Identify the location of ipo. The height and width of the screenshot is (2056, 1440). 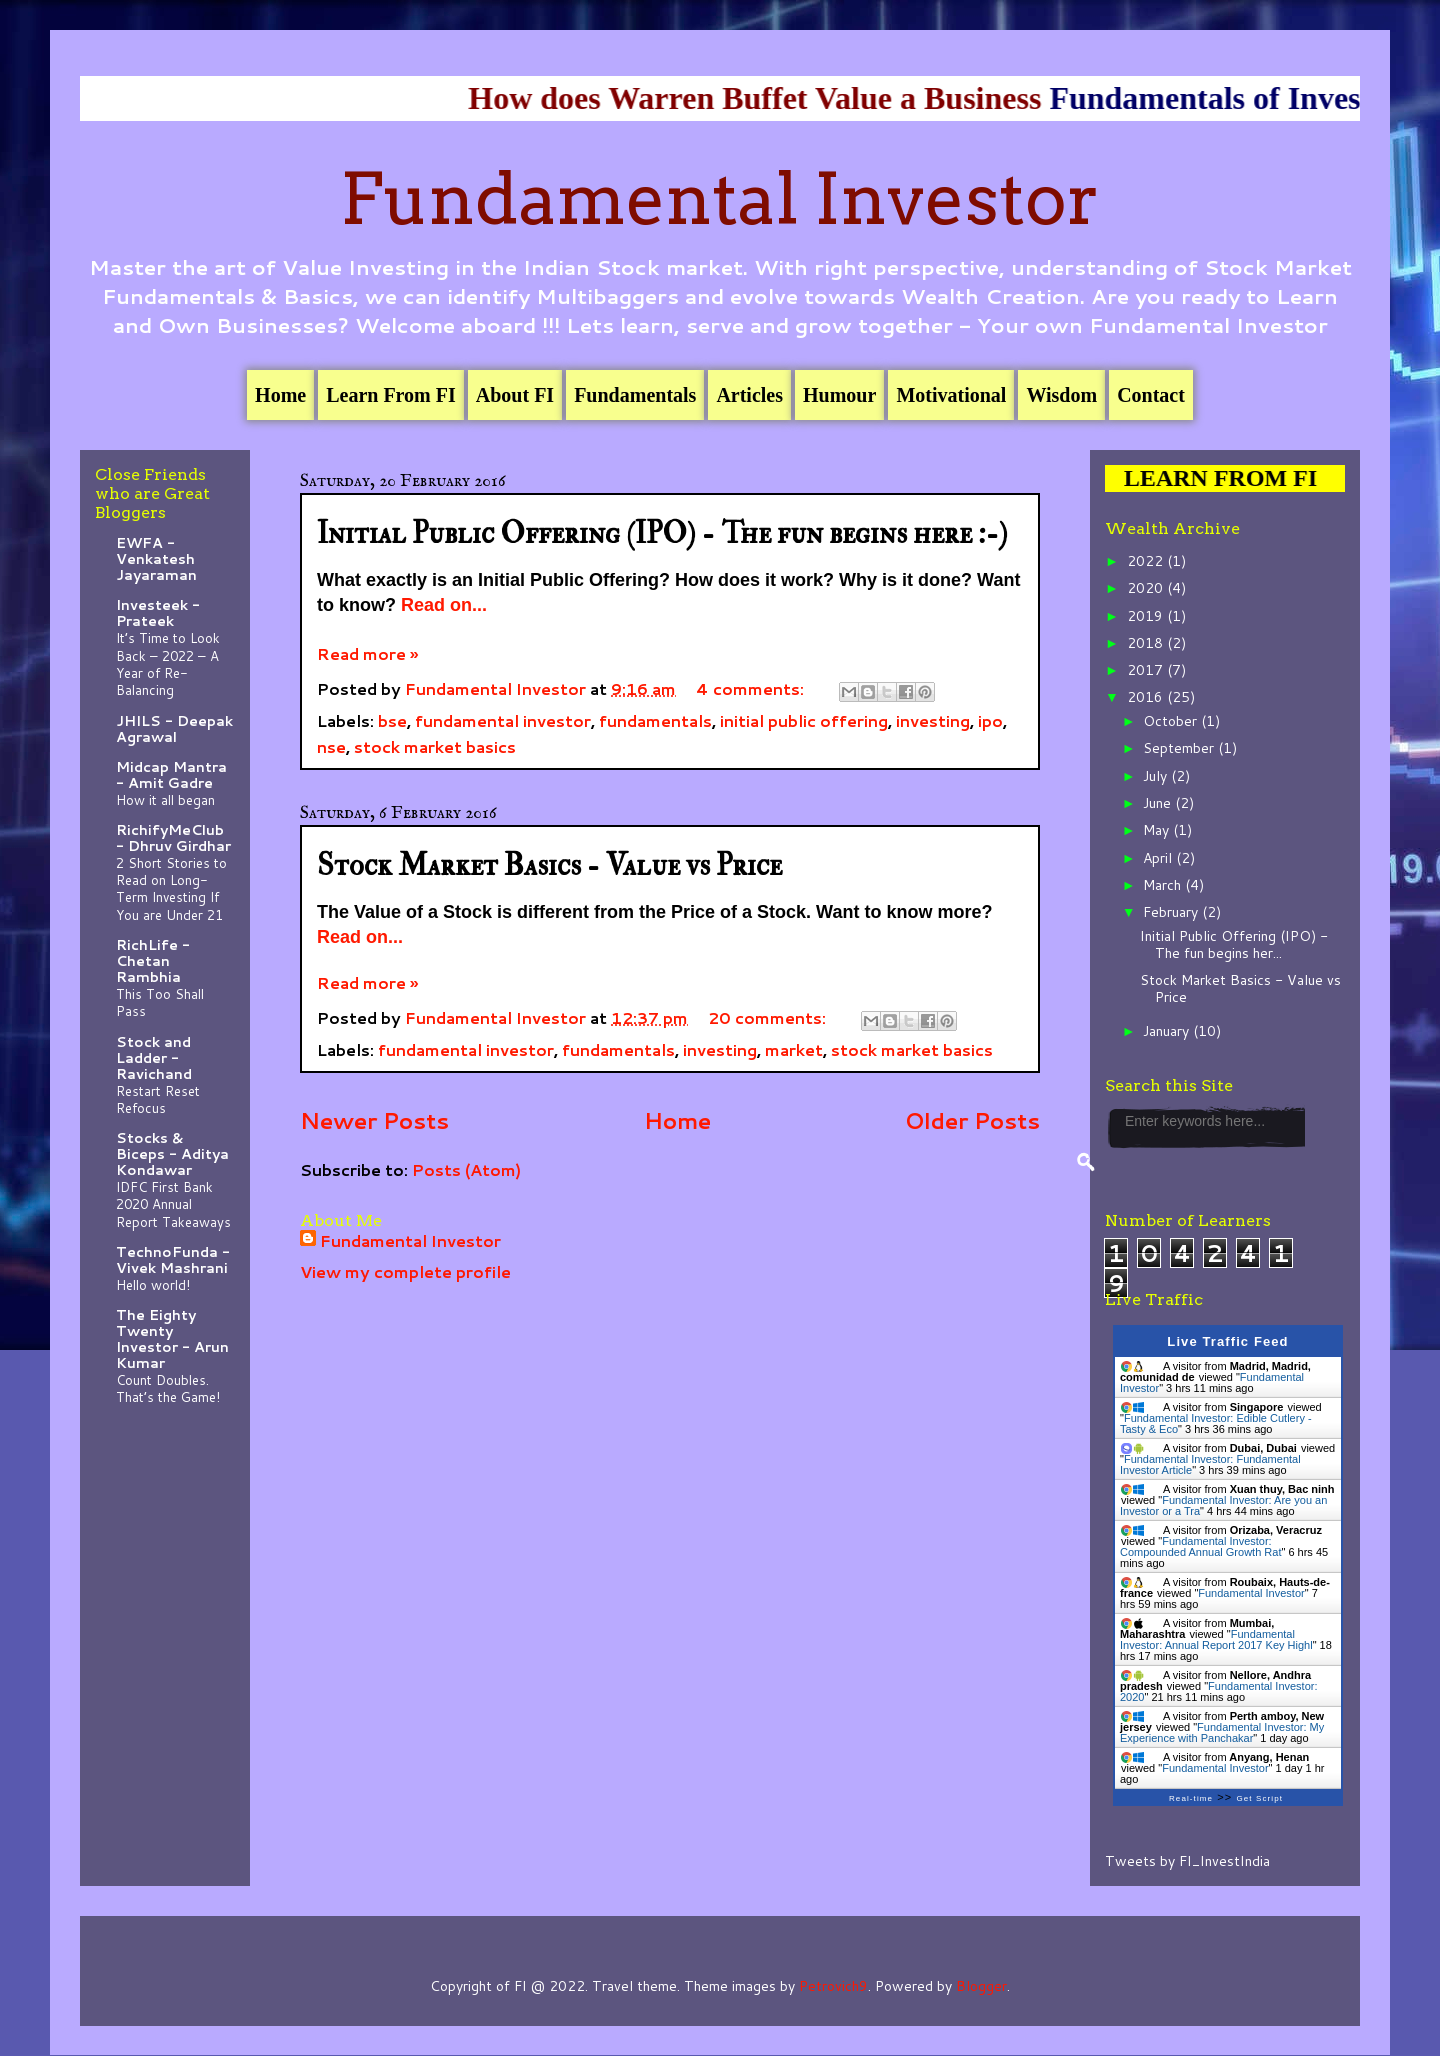
(990, 720).